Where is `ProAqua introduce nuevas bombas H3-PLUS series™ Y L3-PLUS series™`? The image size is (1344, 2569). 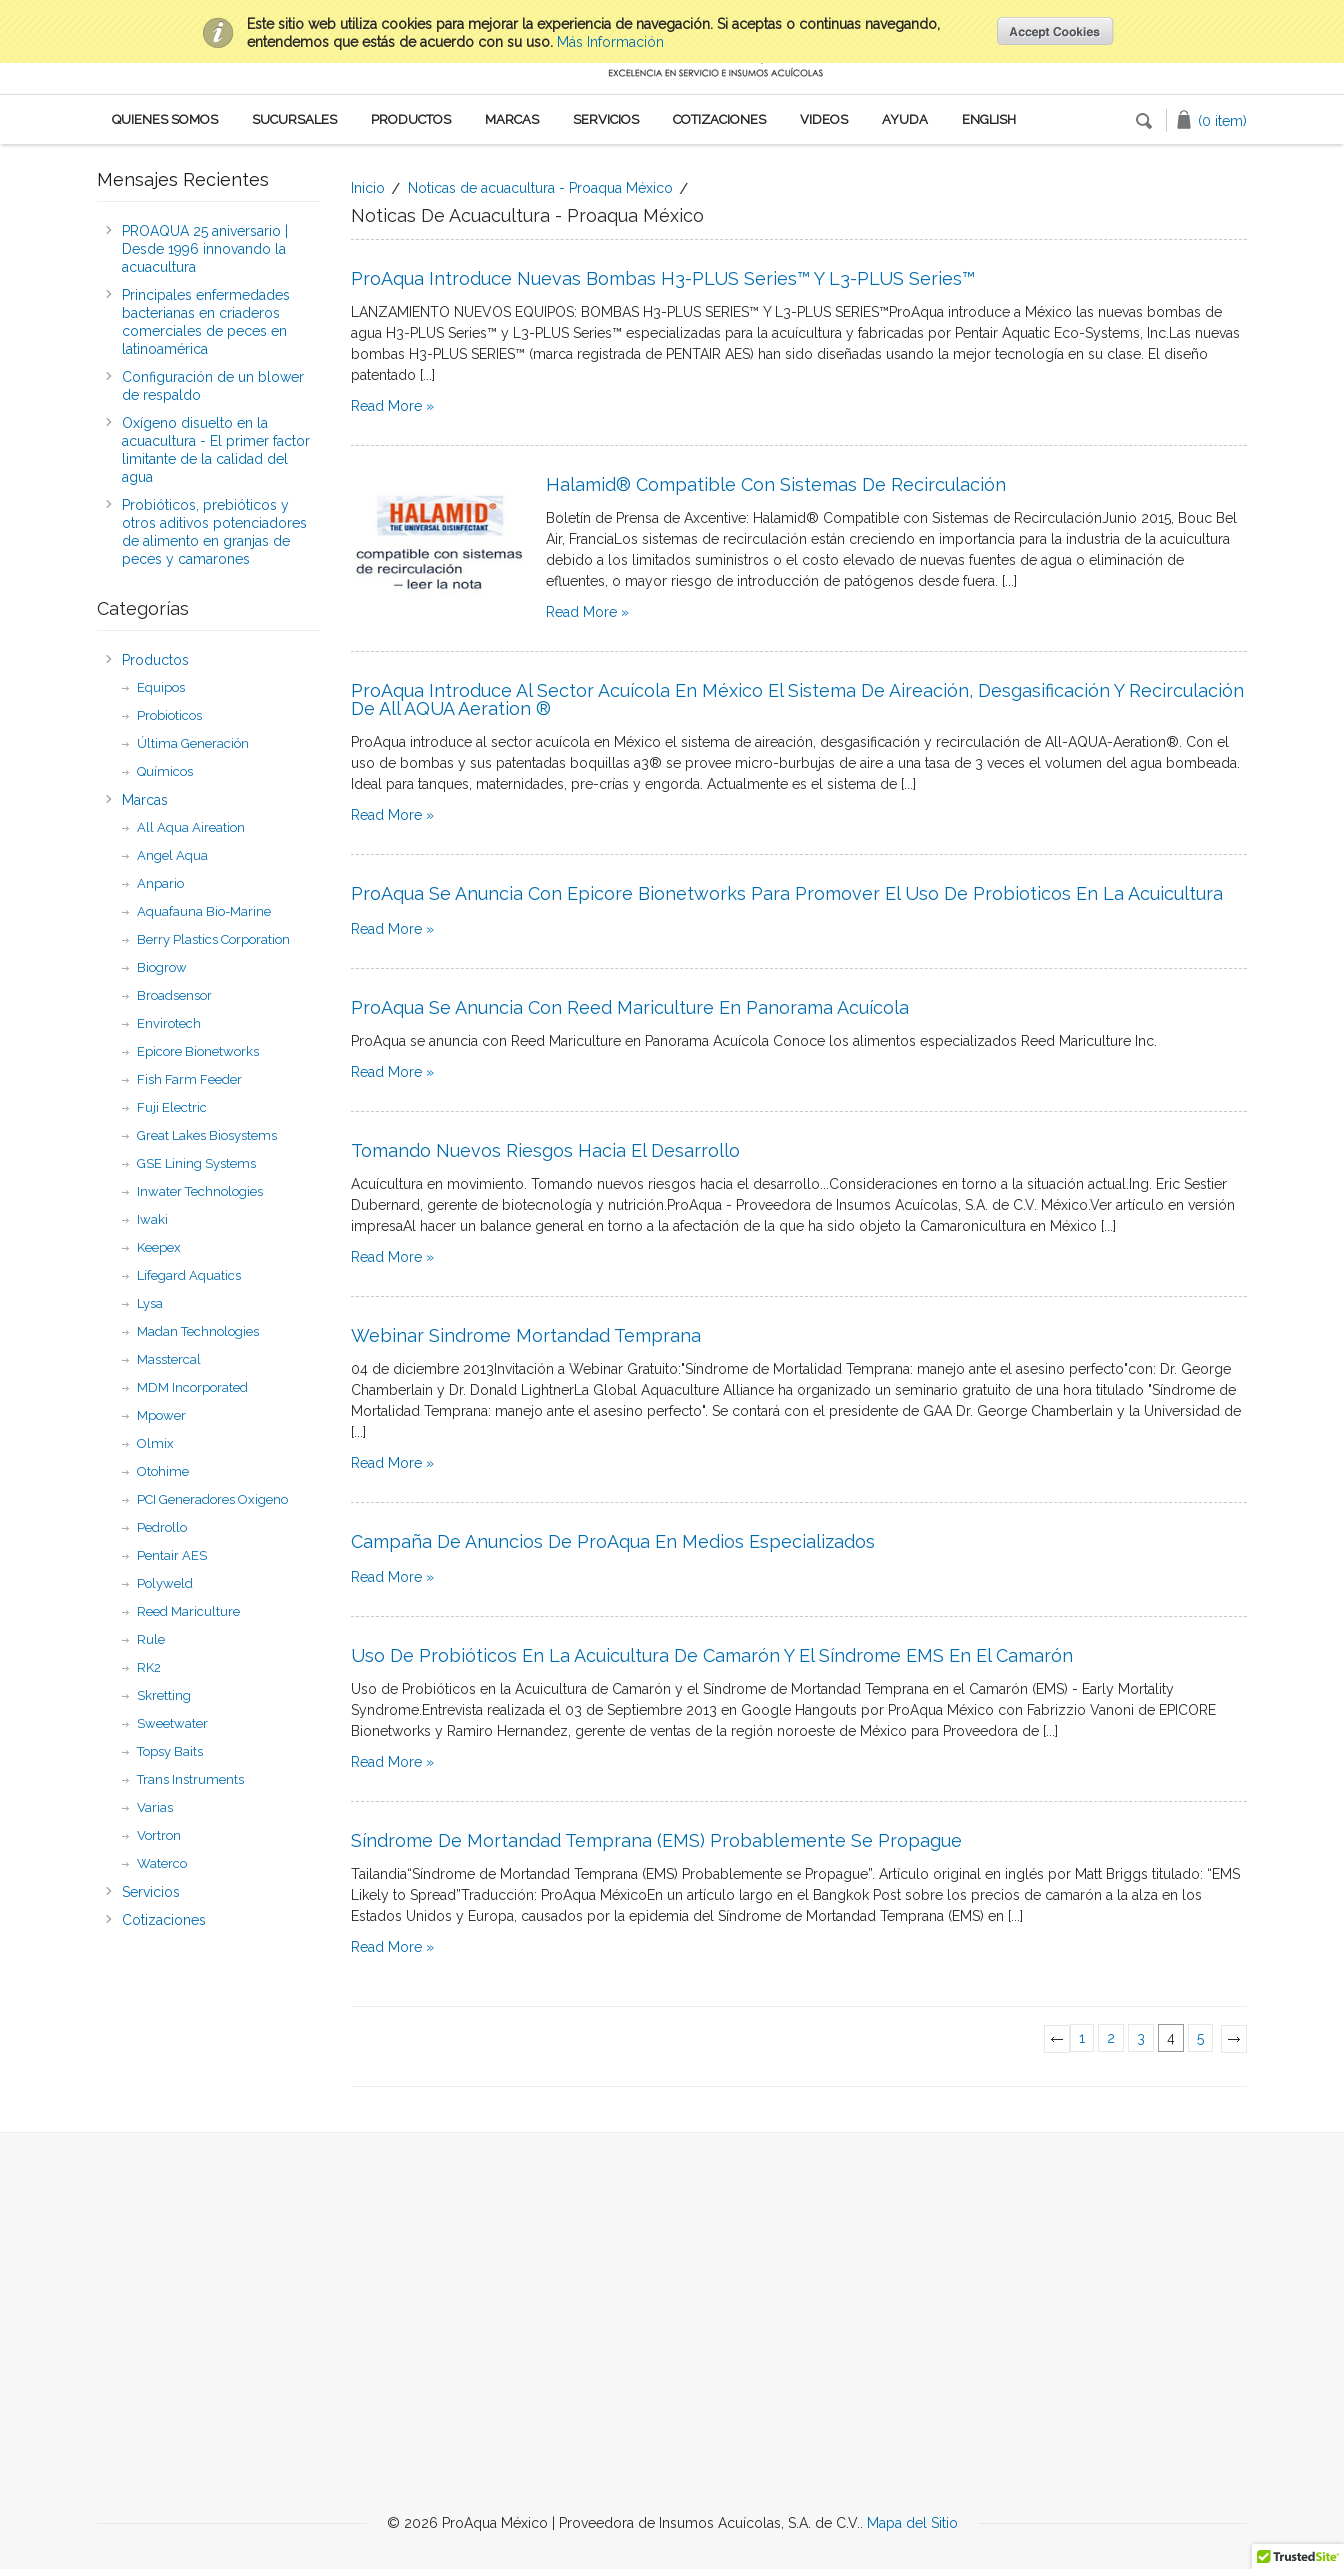 ProAqua introduce nuevas bombas H3-PLUS series™ Y L3-PLUS series™ is located at coordinates (663, 278).